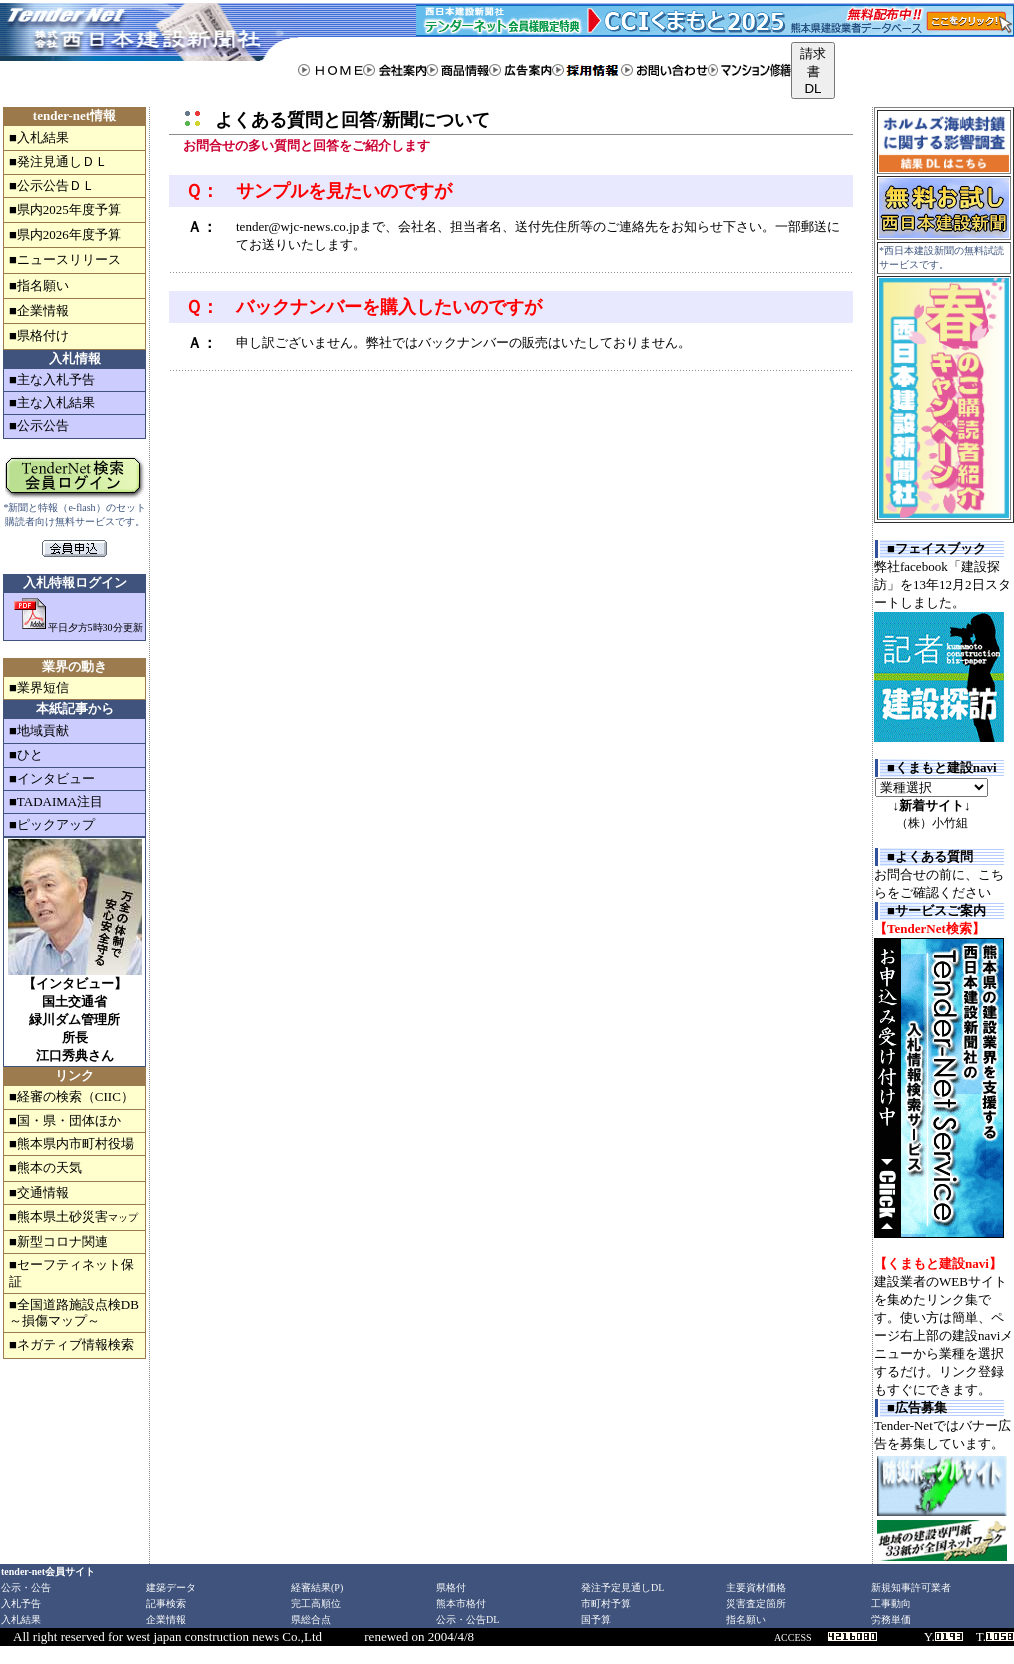 This screenshot has width=1014, height=1664. What do you see at coordinates (813, 71) in the screenshot?
I see `請求書DL` at bounding box center [813, 71].